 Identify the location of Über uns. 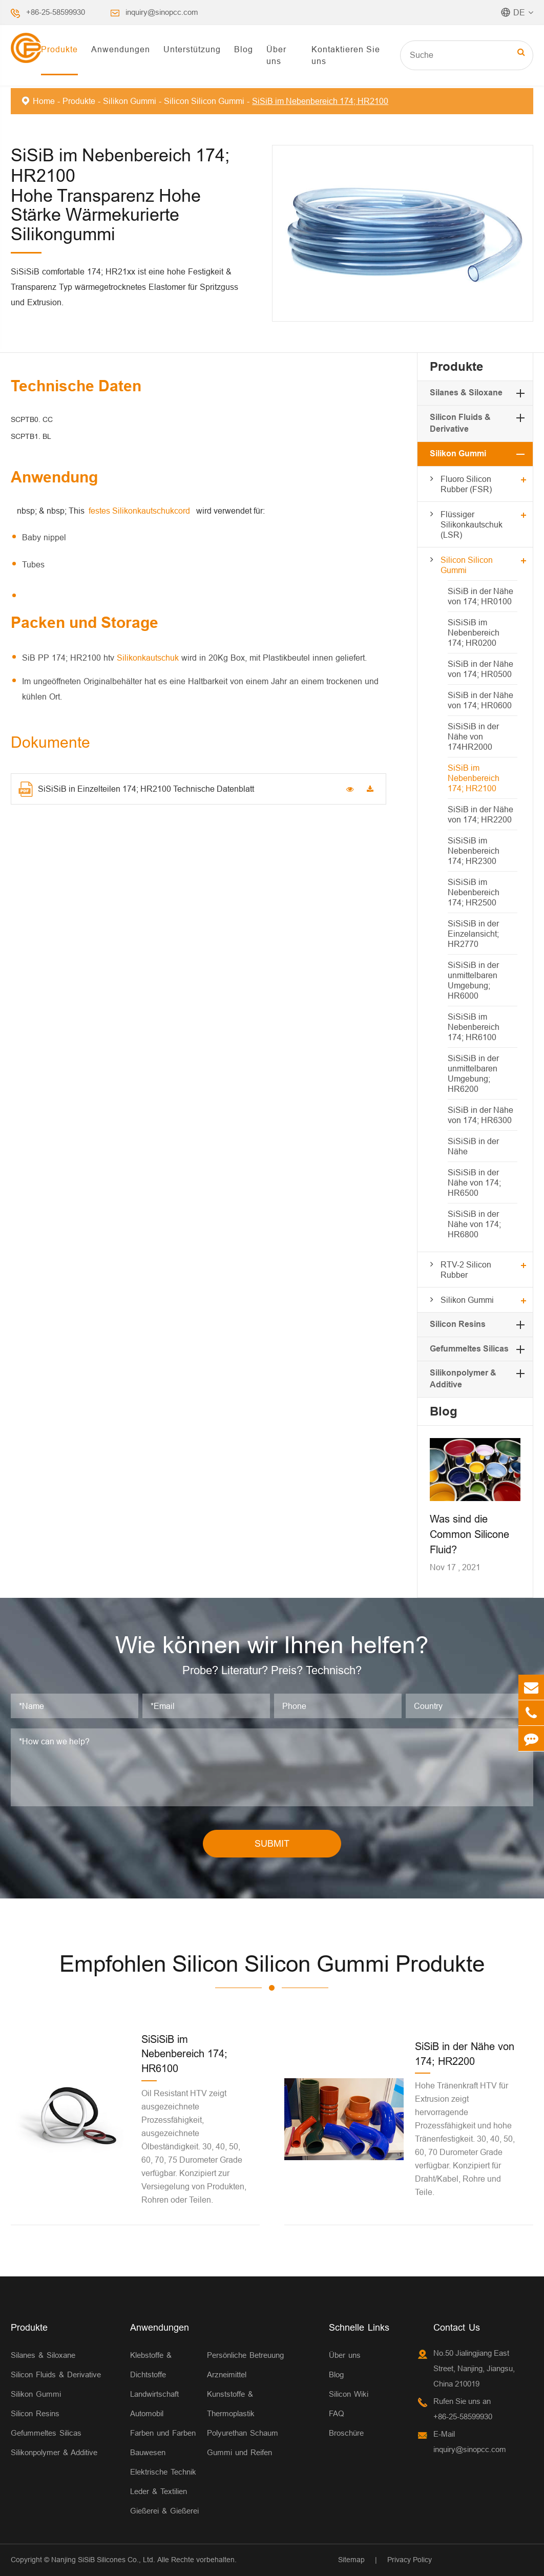
(276, 55).